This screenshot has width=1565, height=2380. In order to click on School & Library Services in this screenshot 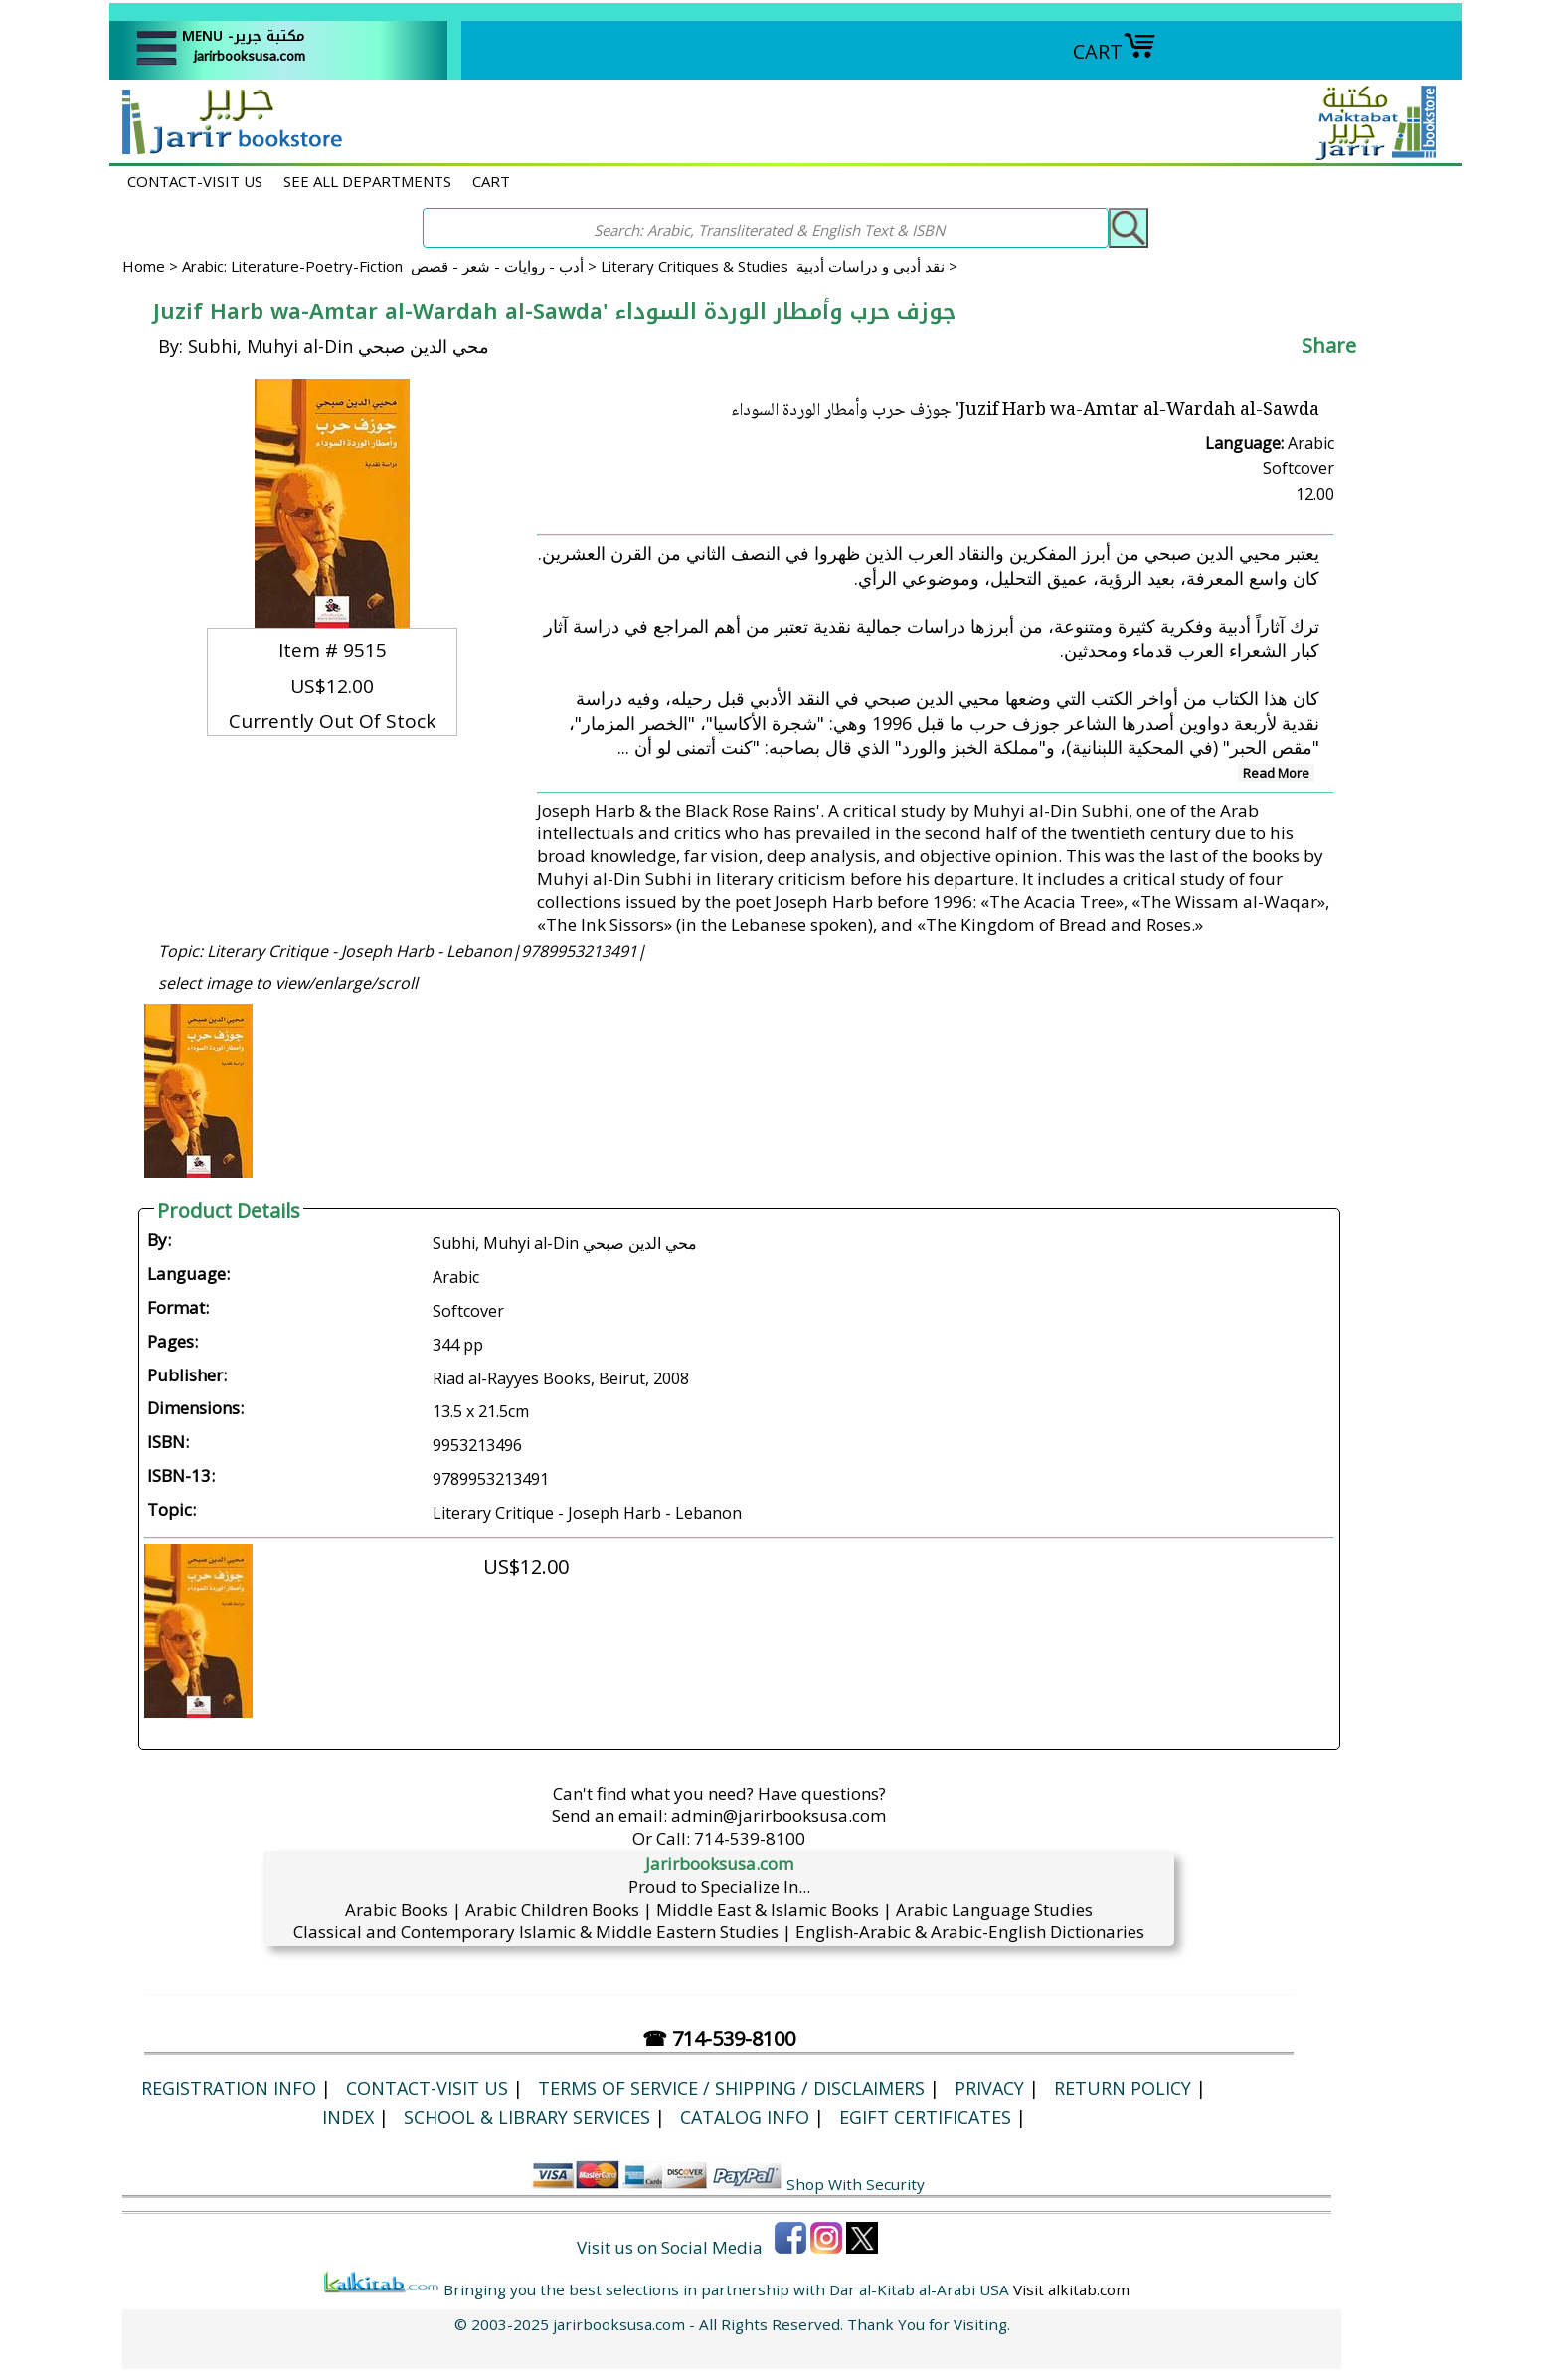, I will do `click(527, 2117)`.